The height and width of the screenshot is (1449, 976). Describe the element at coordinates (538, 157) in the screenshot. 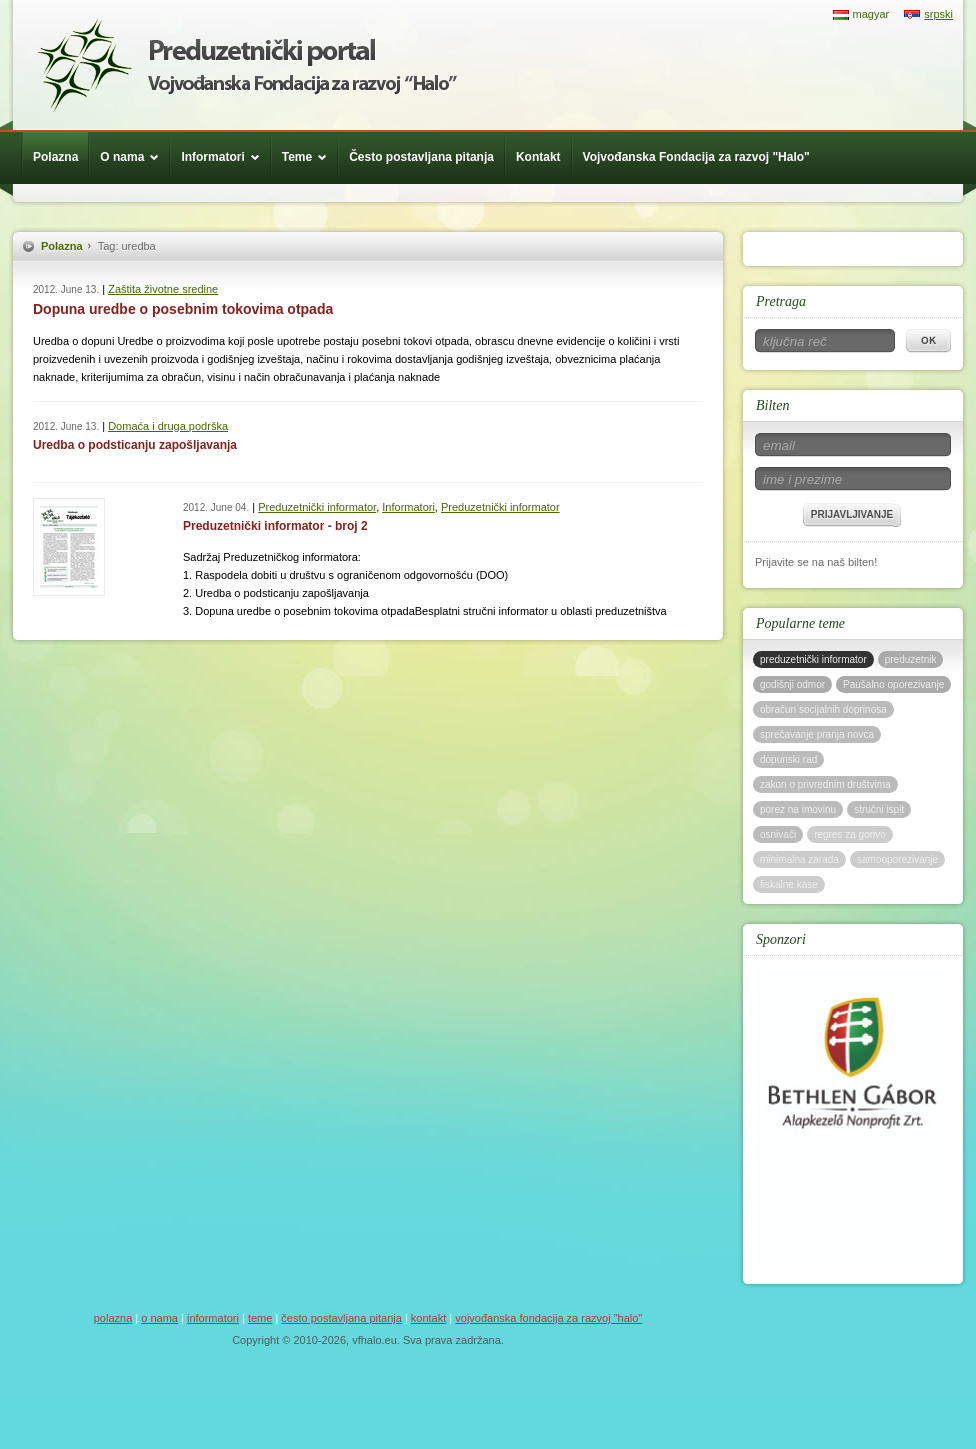

I see `Kontakt` at that location.